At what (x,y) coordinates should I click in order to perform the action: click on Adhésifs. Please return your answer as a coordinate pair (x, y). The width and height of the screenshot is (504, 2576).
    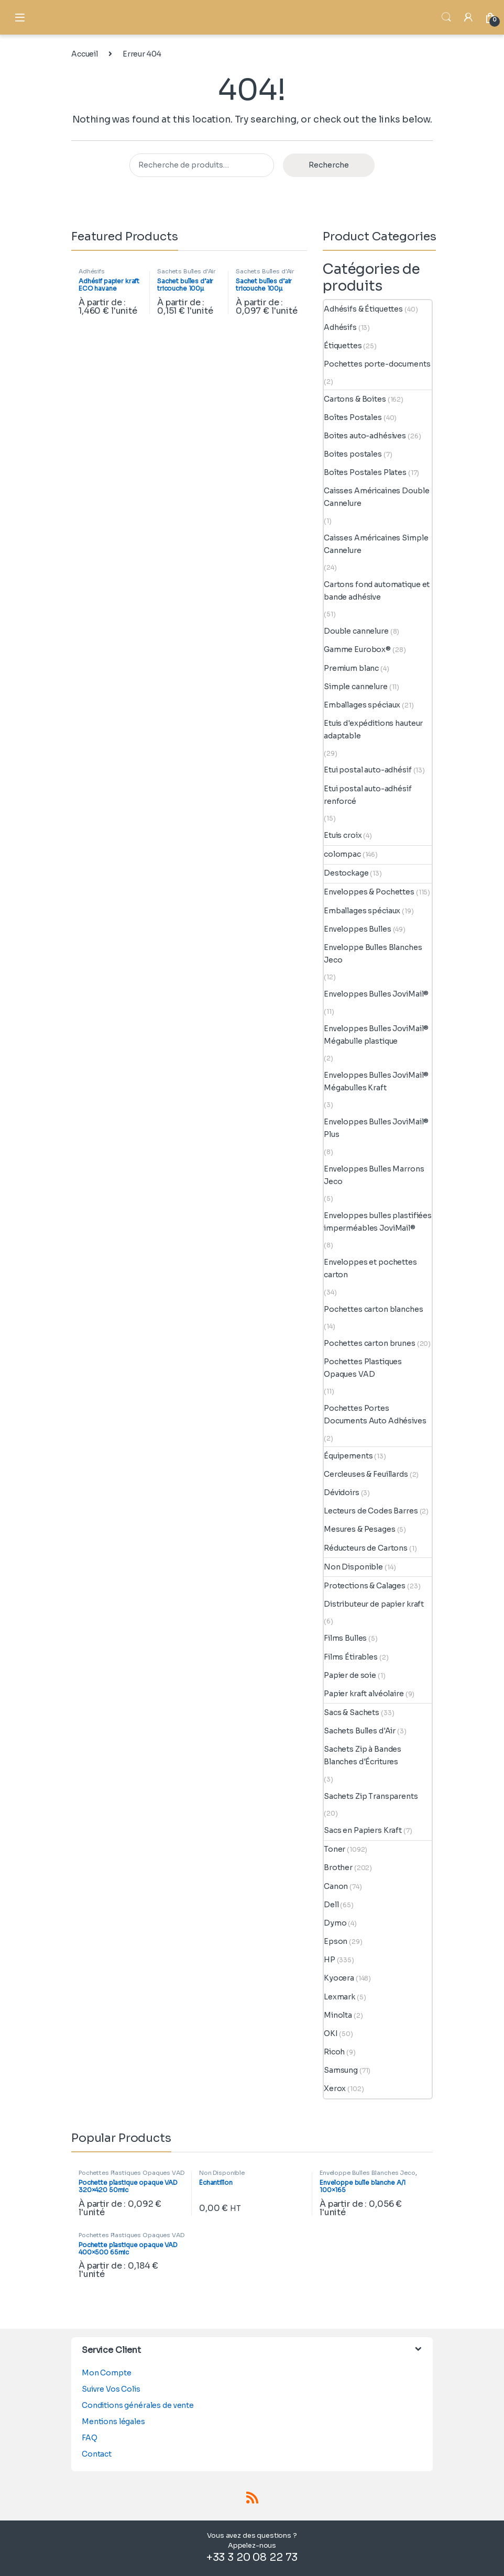
    Looking at the image, I should click on (92, 271).